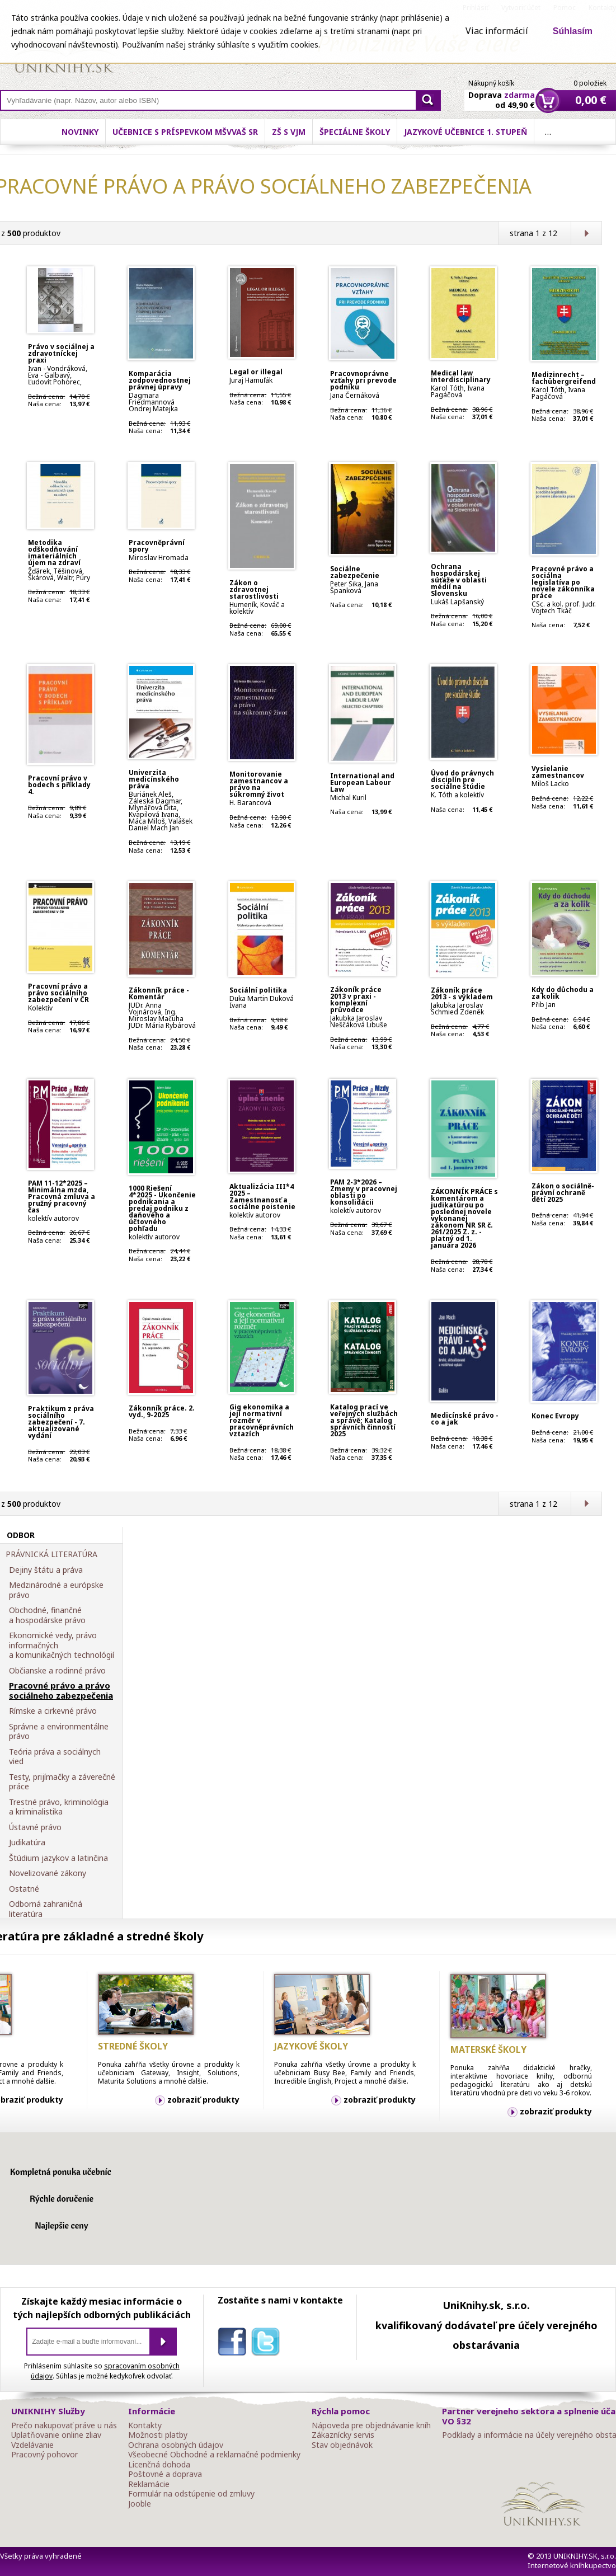 The height and width of the screenshot is (2576, 616). Describe the element at coordinates (159, 2465) in the screenshot. I see `Licenčná dohoda` at that location.